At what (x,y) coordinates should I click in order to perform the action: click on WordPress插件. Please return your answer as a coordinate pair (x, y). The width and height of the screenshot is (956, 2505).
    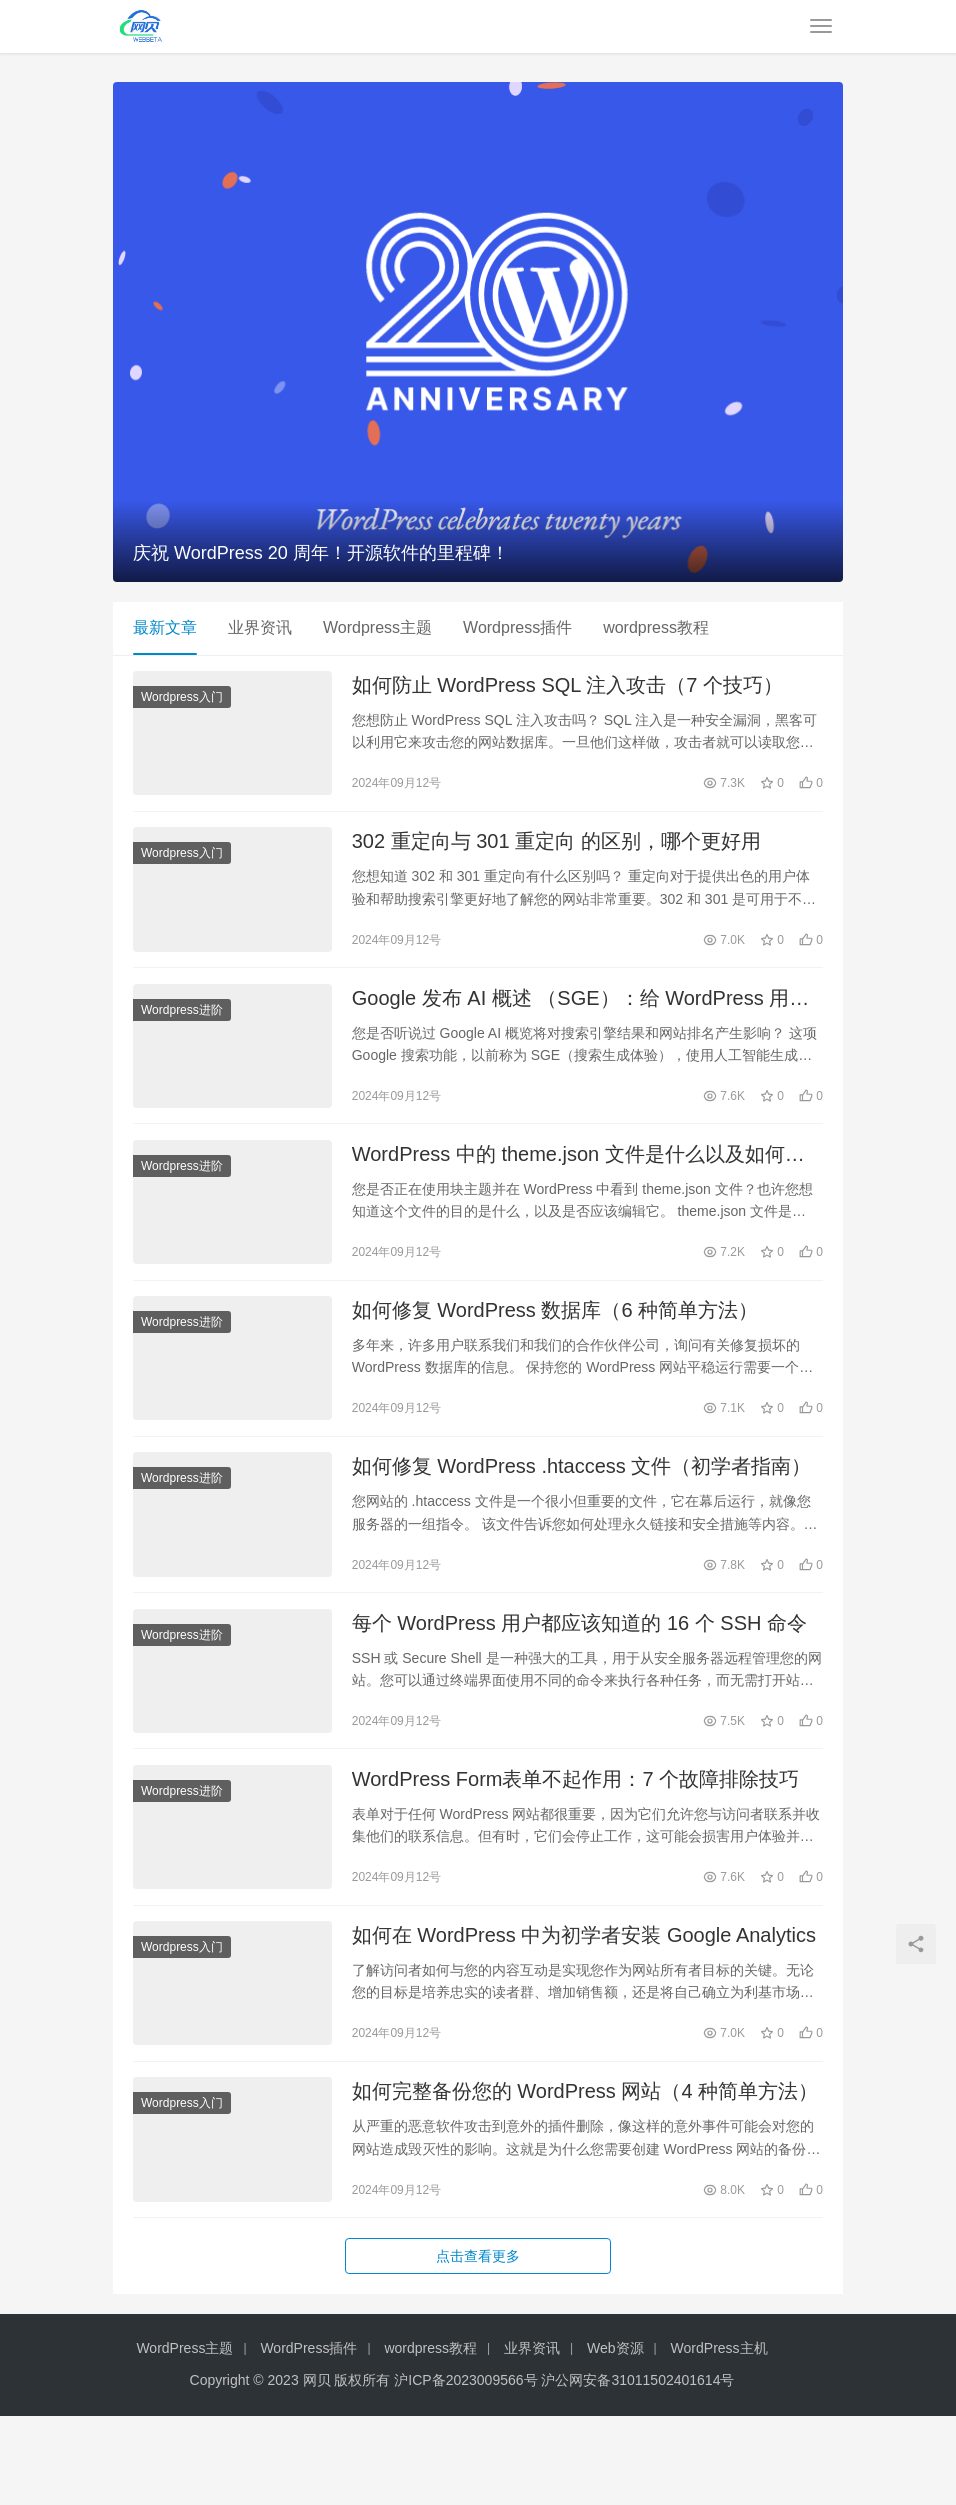
    Looking at the image, I should click on (308, 2438).